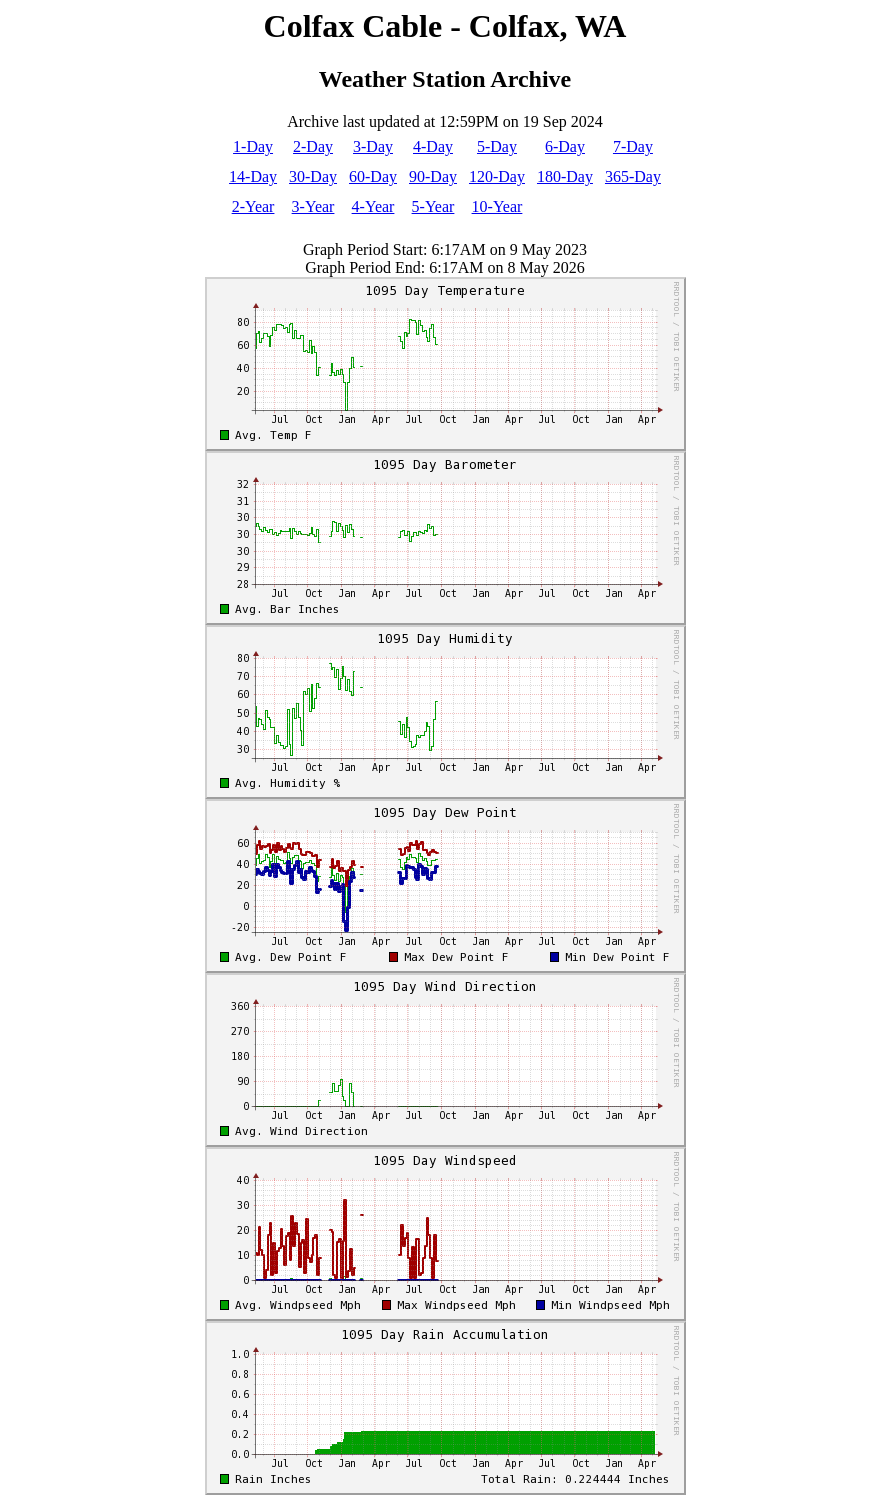 The width and height of the screenshot is (890, 1503). I want to click on 2-Day, so click(313, 146).